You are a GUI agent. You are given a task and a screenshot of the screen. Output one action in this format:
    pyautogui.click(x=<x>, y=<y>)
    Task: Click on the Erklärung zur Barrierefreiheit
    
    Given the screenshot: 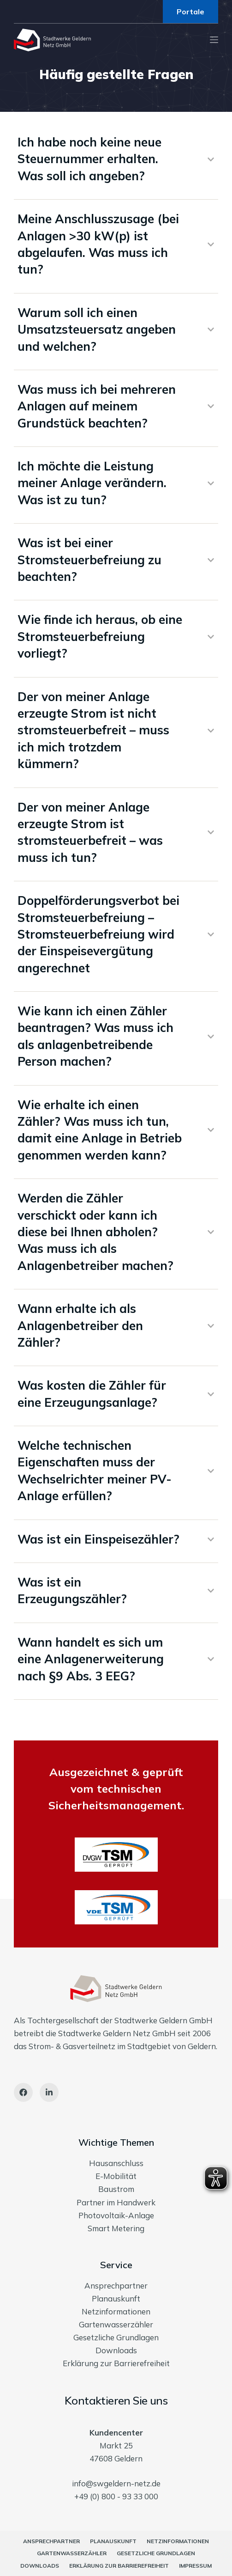 What is the action you would take?
    pyautogui.click(x=116, y=2363)
    